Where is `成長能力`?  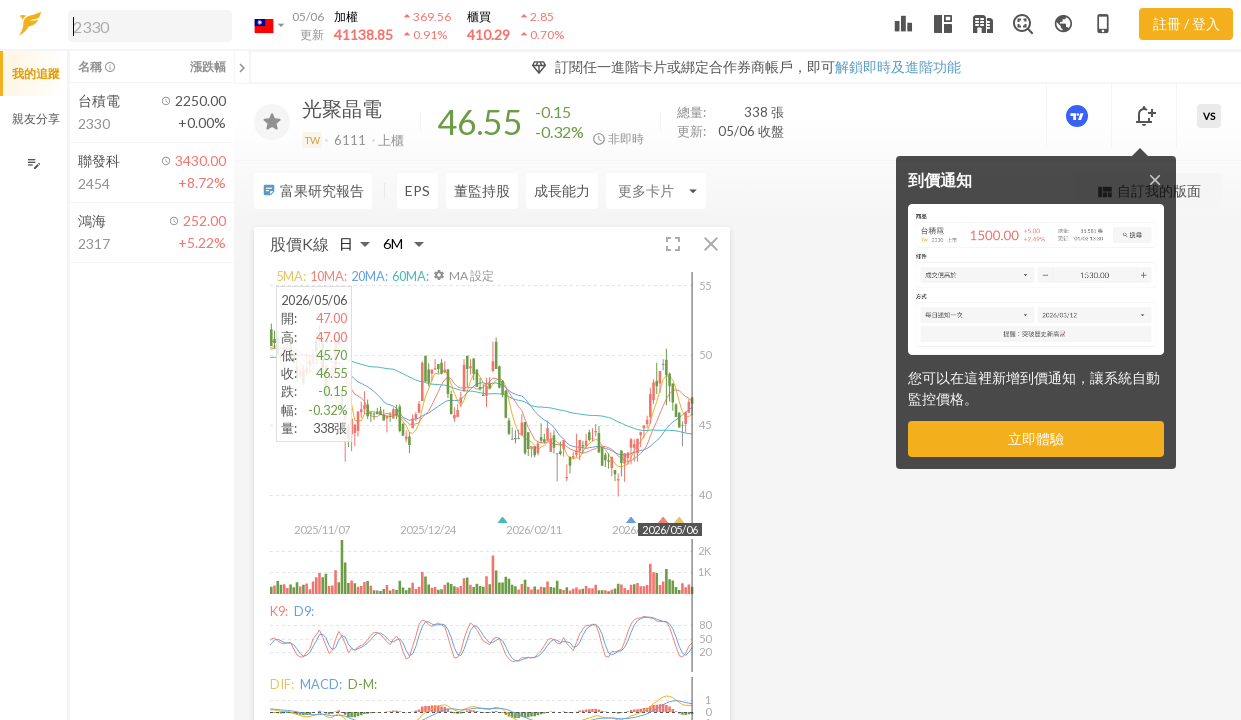 成長能力 is located at coordinates (562, 190).